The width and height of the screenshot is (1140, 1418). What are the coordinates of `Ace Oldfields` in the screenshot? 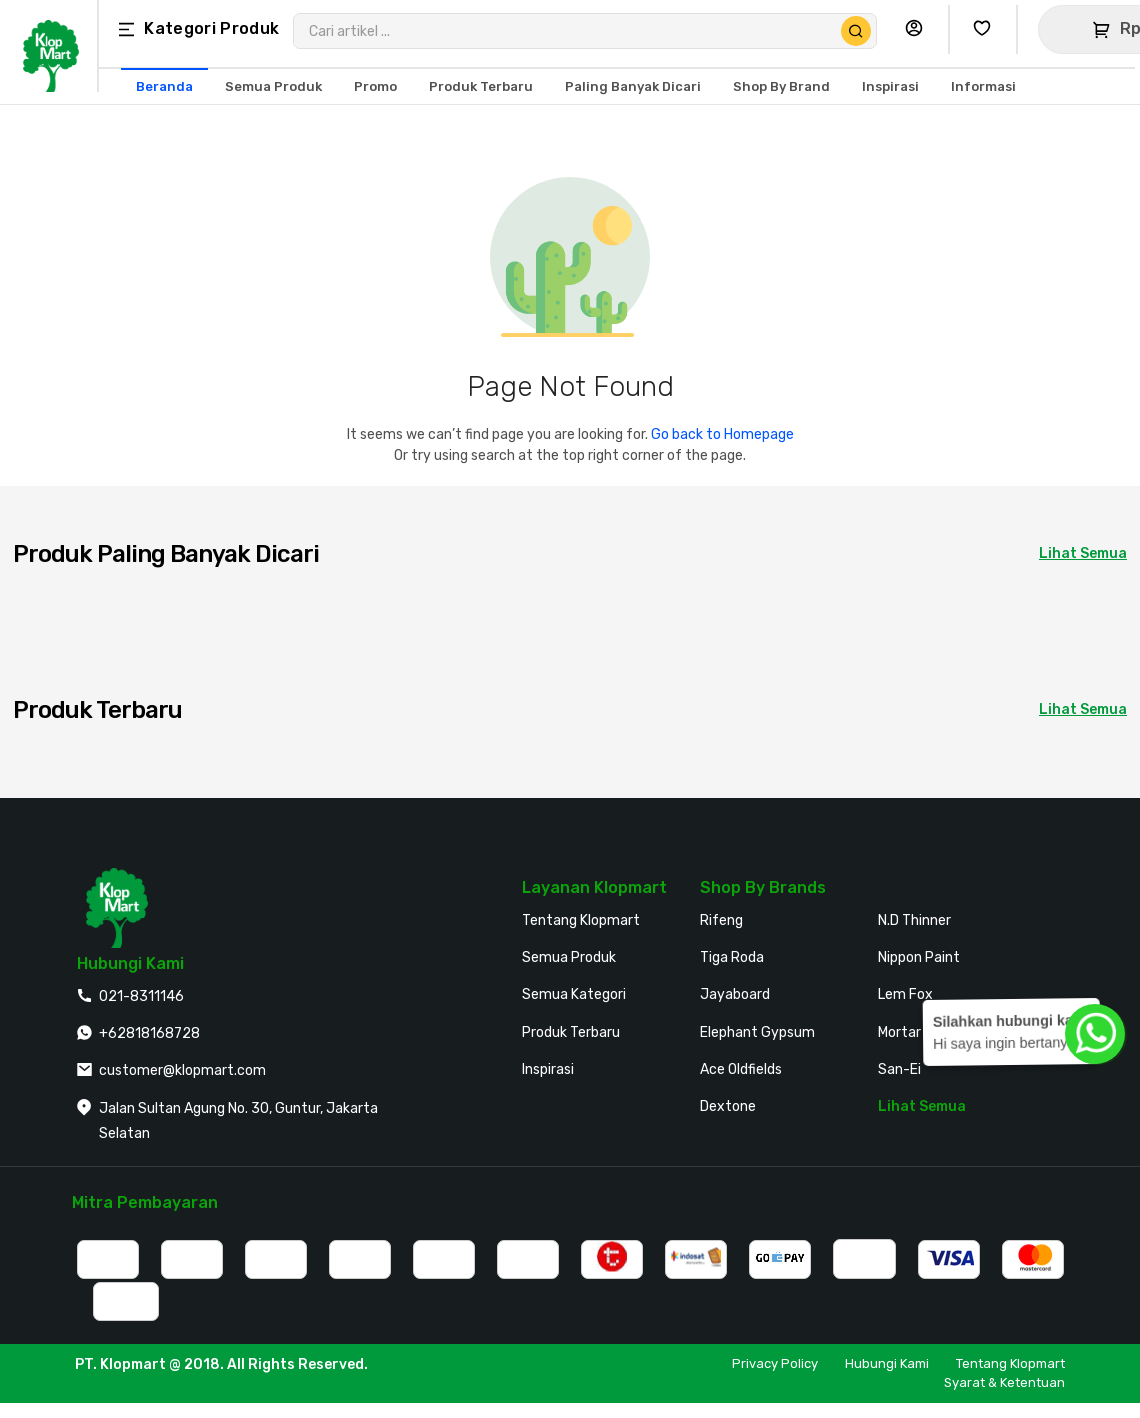 It's located at (741, 1069).